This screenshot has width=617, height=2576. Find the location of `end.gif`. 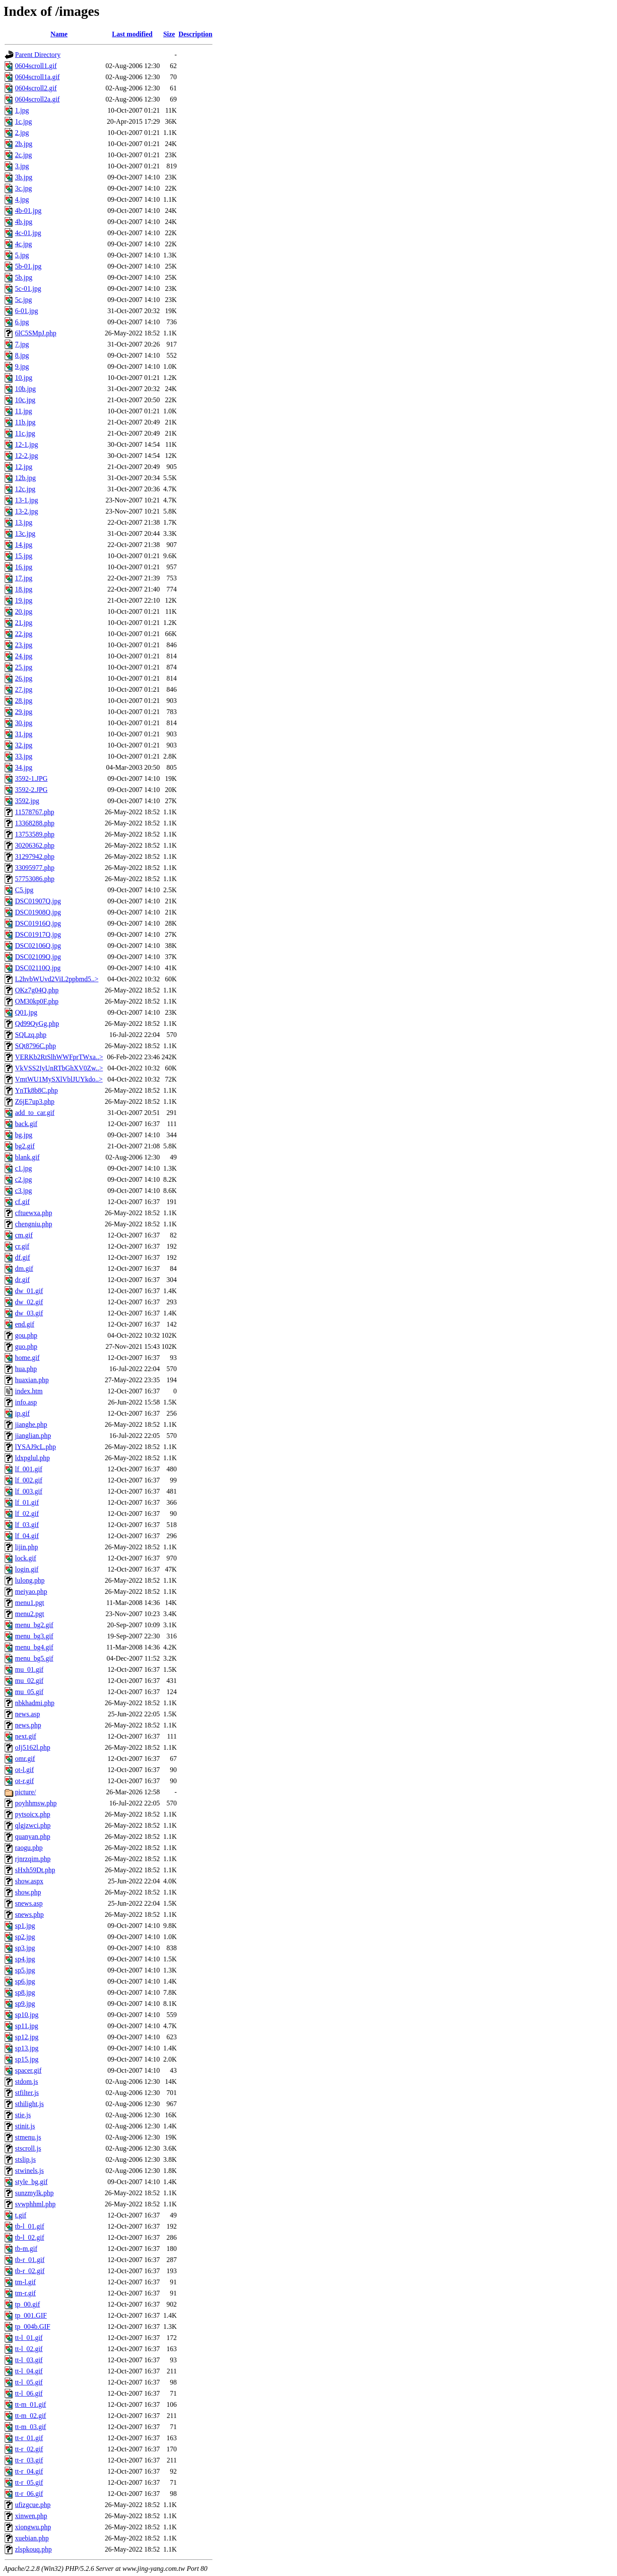

end.gif is located at coordinates (24, 1324).